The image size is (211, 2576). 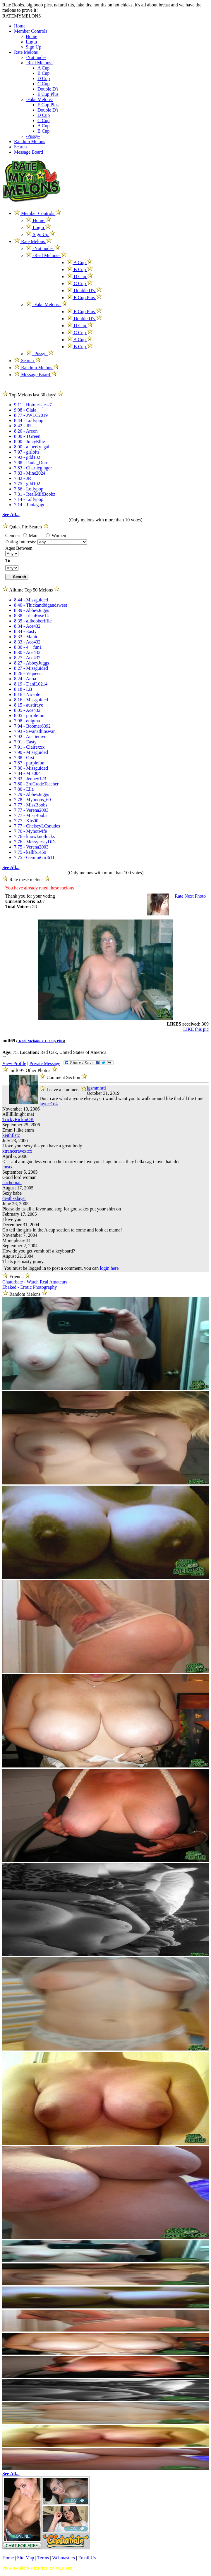 I want to click on 8.15 - austiraye, so click(x=28, y=704).